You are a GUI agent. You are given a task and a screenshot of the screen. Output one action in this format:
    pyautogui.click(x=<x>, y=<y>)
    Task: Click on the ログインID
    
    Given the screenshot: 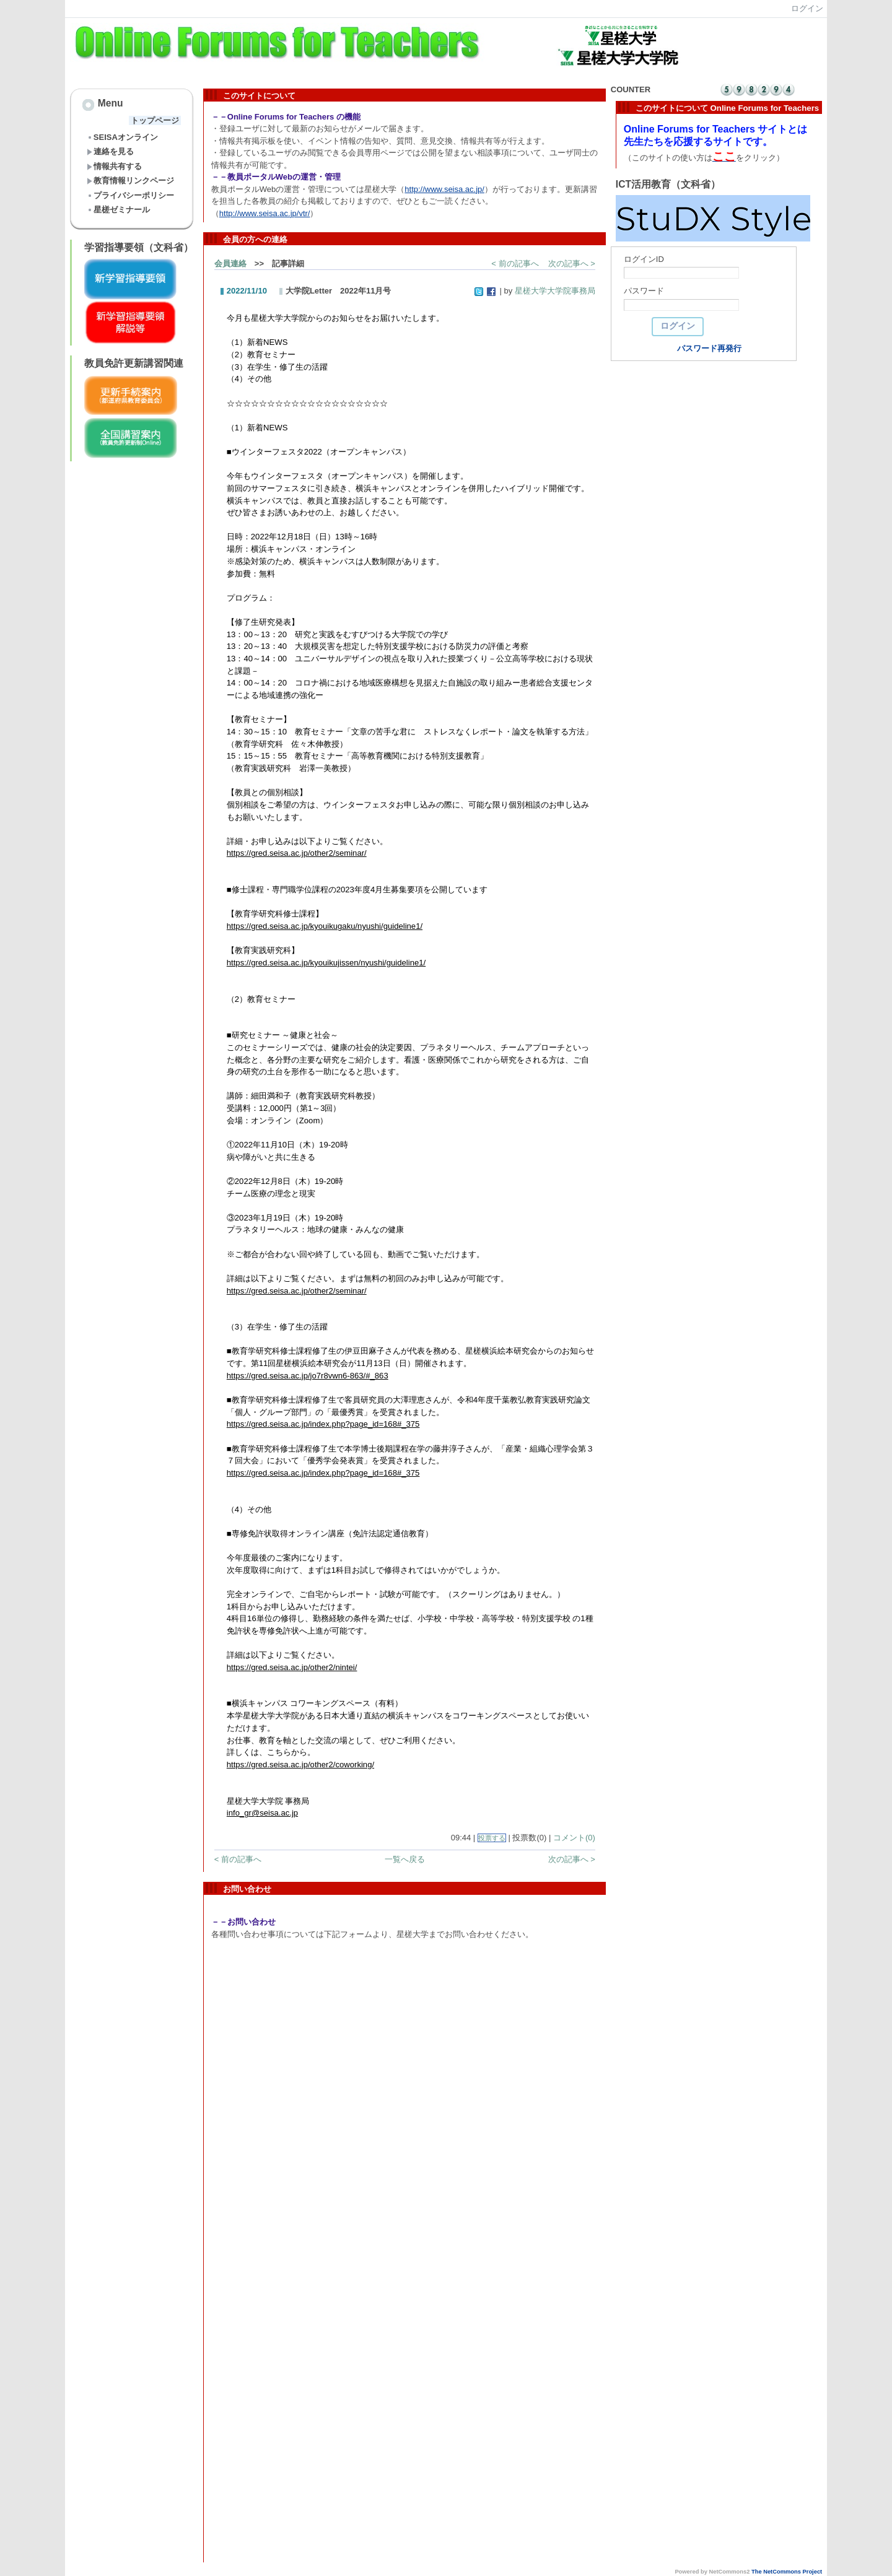 What is the action you would take?
    pyautogui.click(x=644, y=259)
    